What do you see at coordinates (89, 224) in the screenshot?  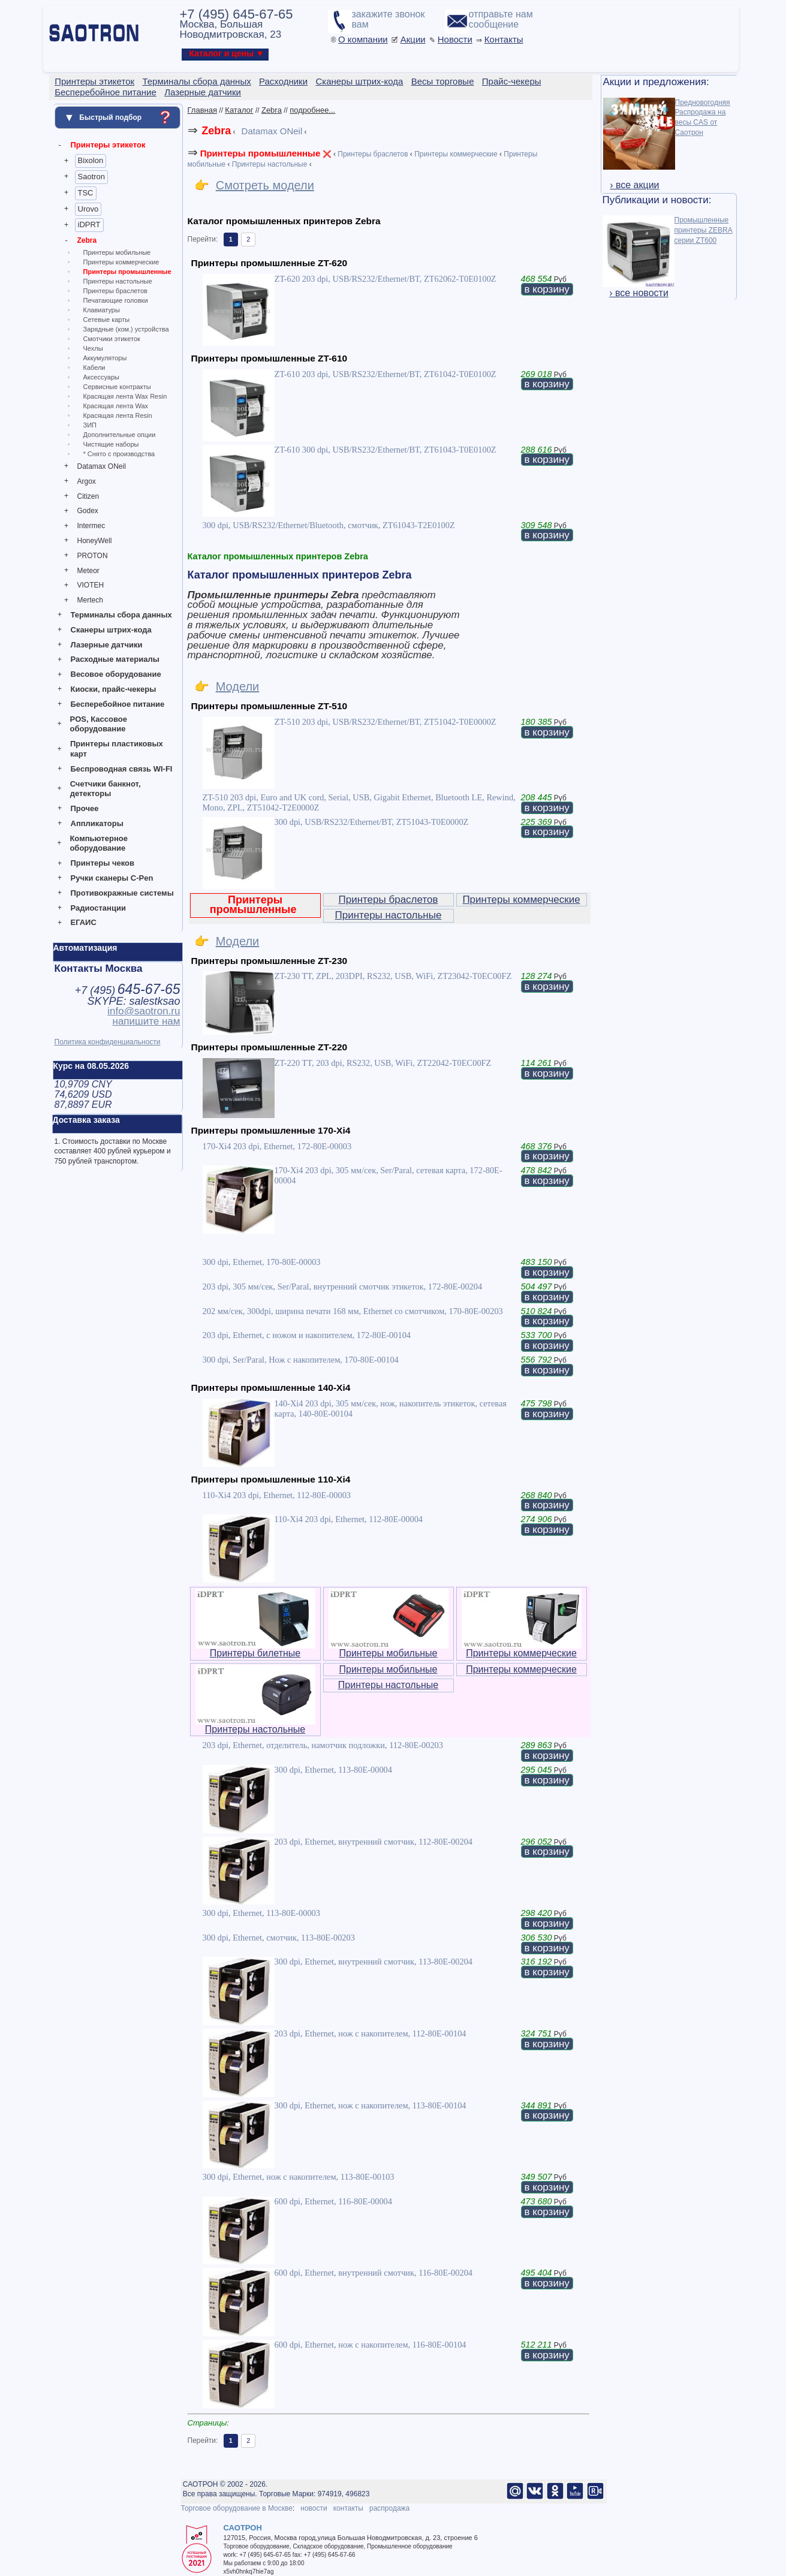 I see `iDPRT` at bounding box center [89, 224].